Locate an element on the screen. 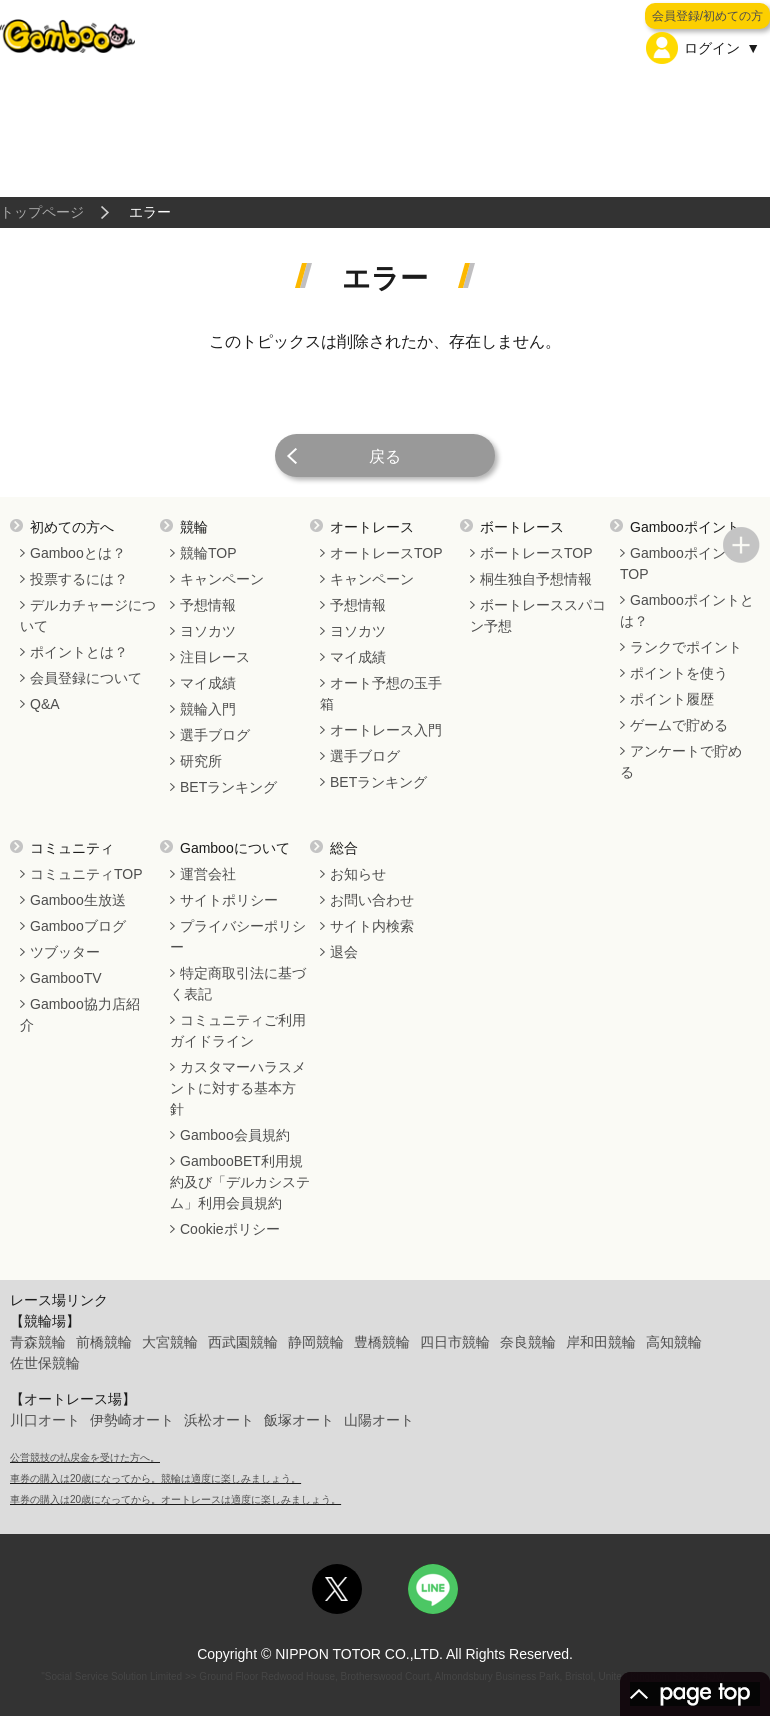 The height and width of the screenshot is (1716, 770). 桐生独自予想情報 is located at coordinates (536, 579).